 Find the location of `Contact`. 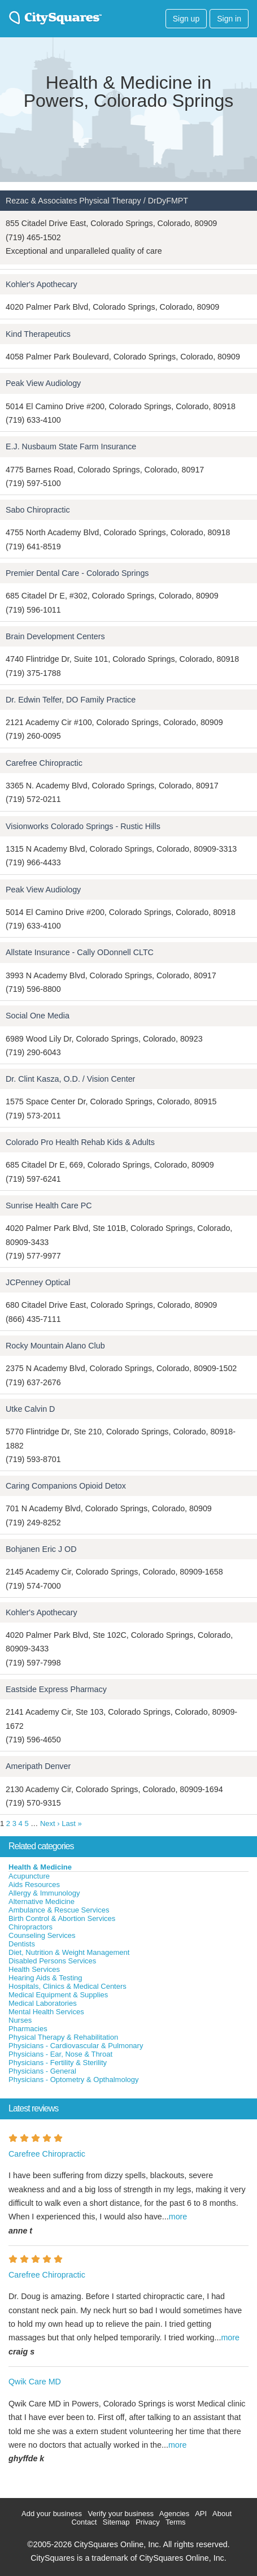

Contact is located at coordinates (84, 2522).